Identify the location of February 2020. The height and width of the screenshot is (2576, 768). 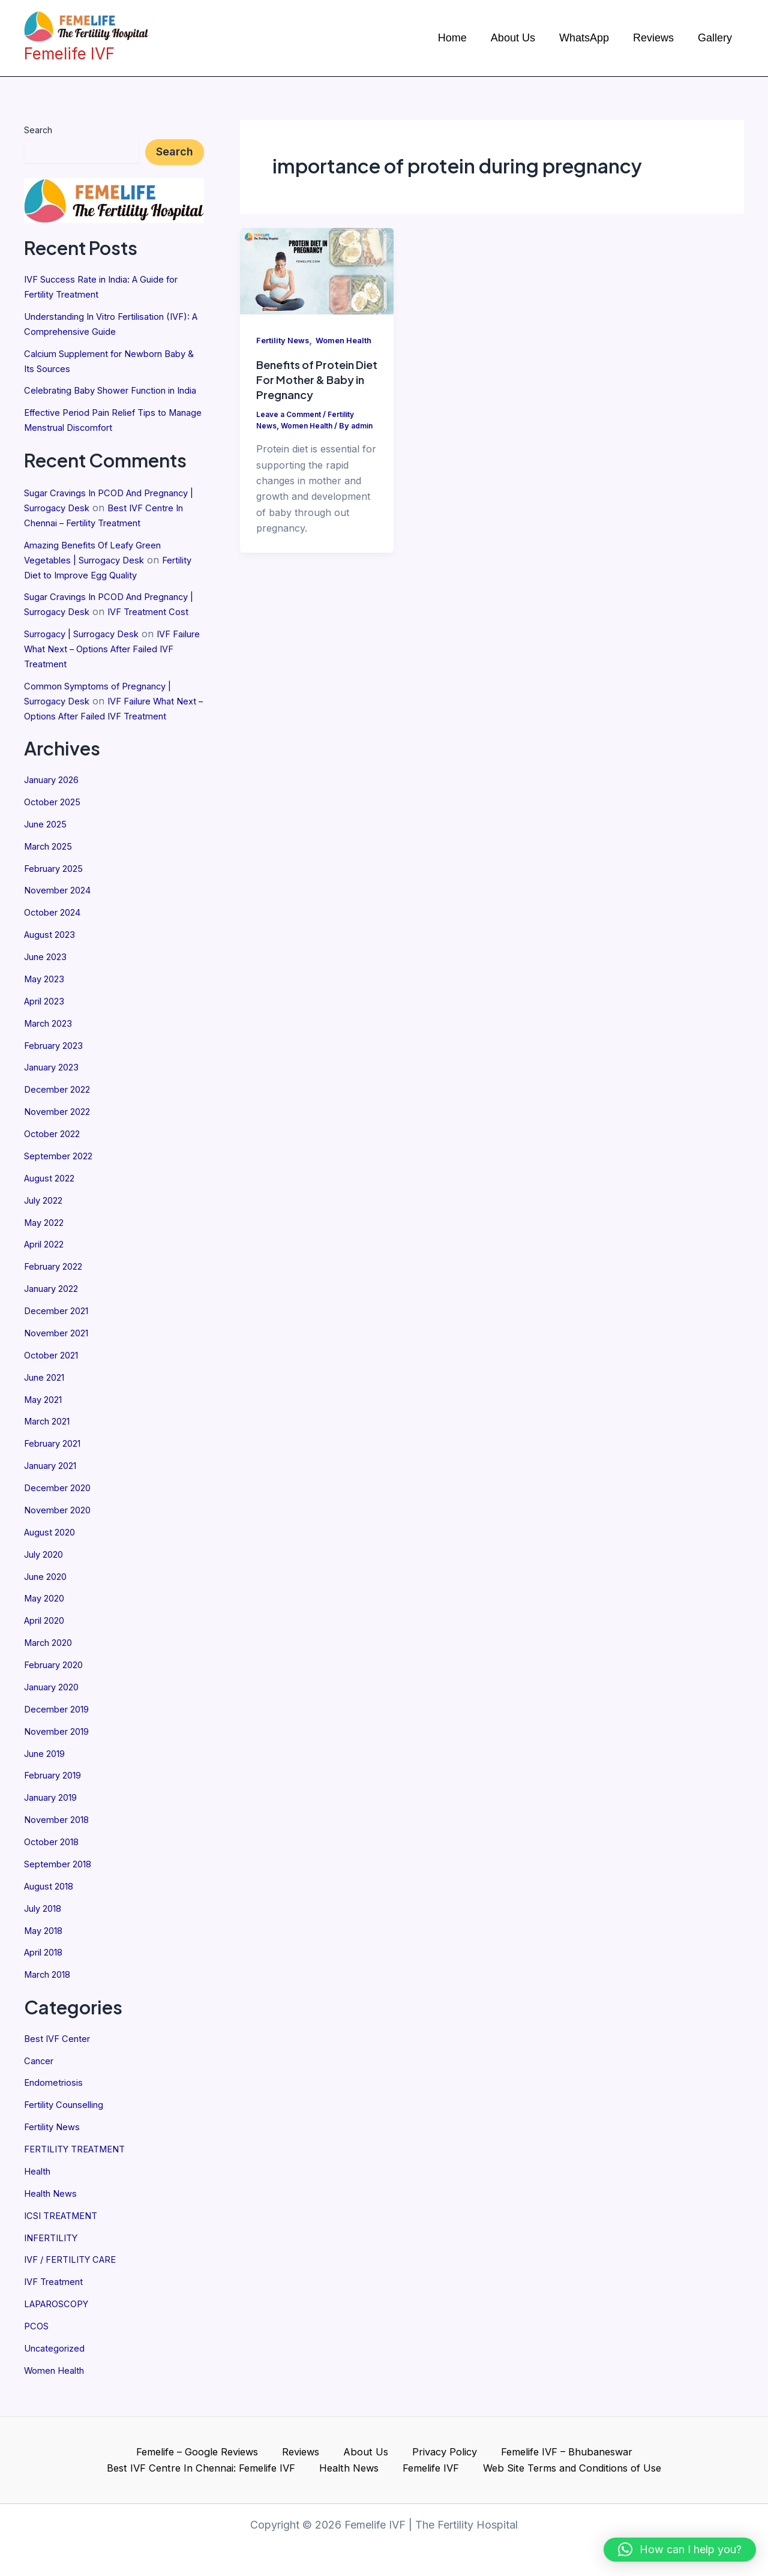
(58, 1689).